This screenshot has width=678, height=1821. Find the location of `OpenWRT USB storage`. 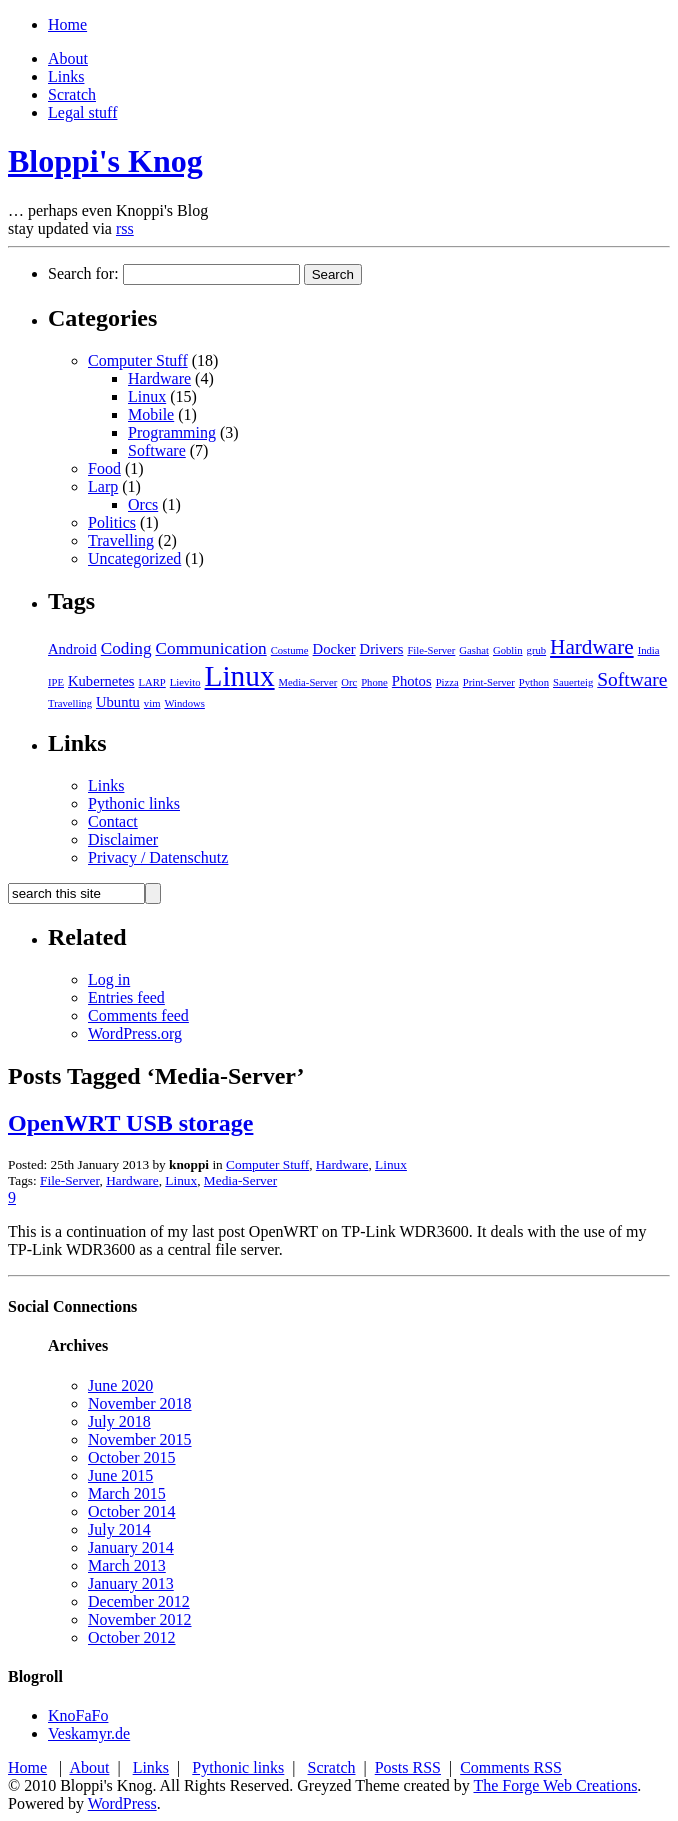

OpenWRT USB storage is located at coordinates (130, 1123).